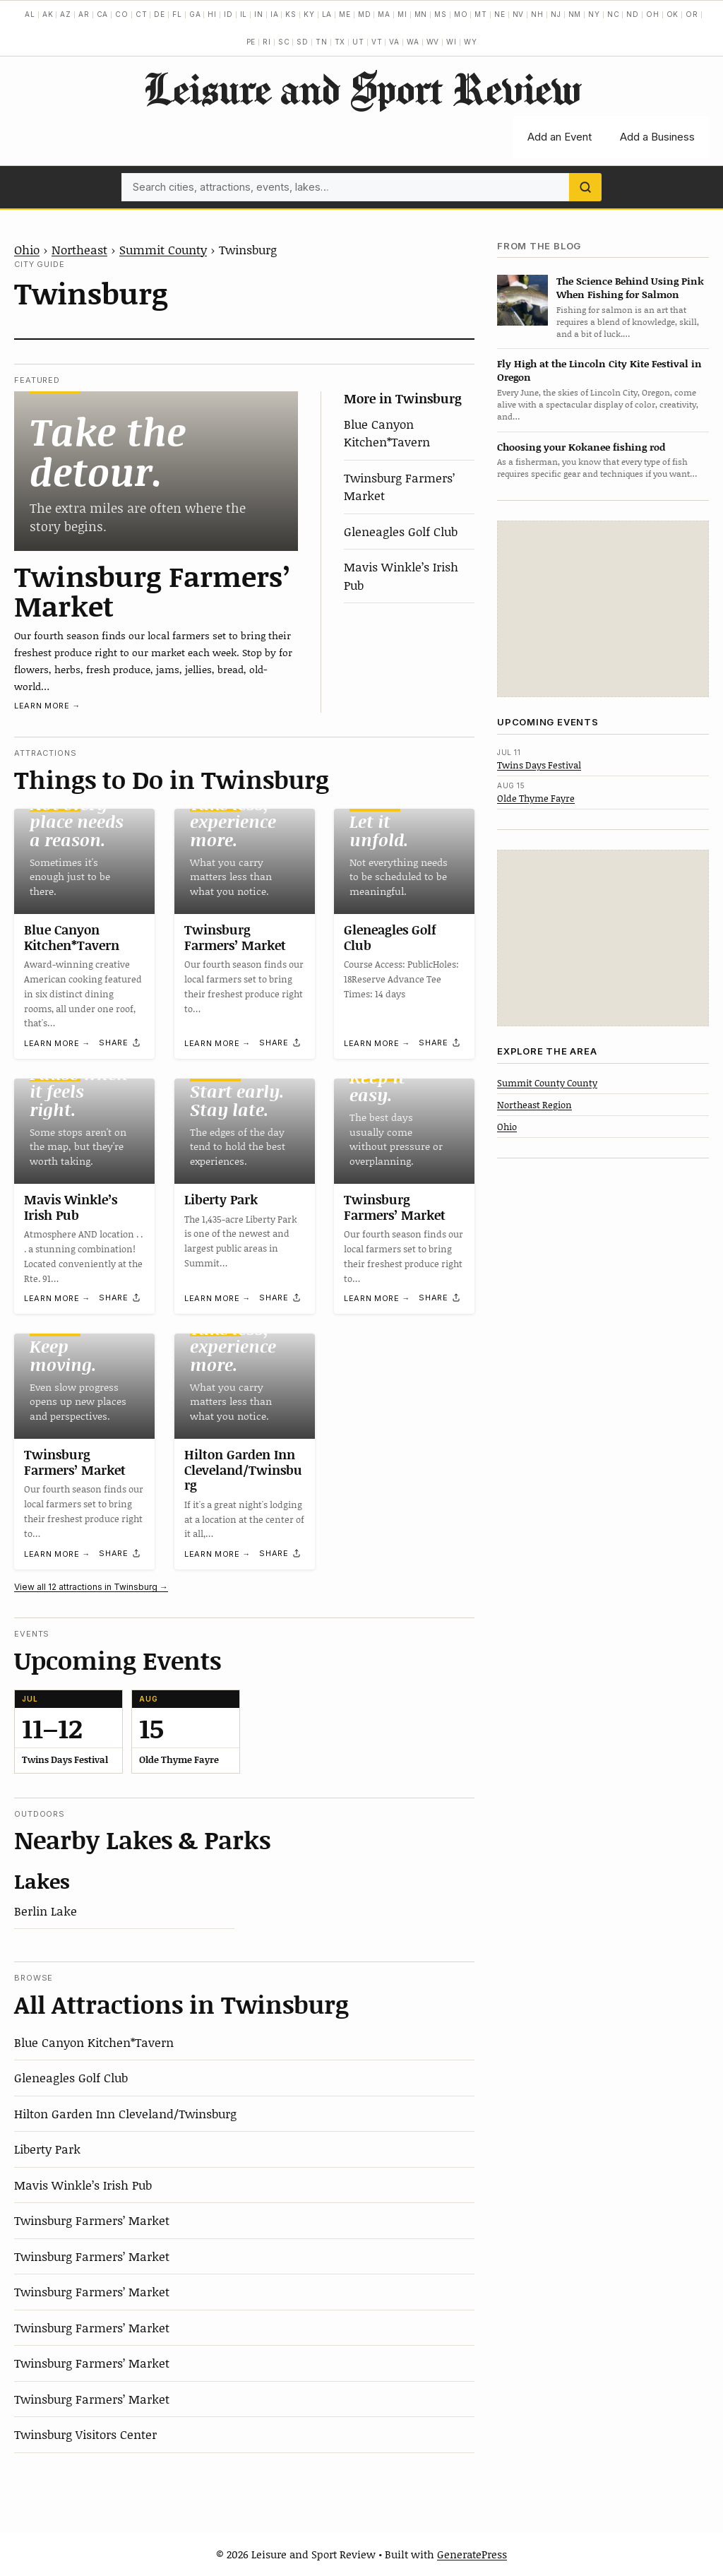 The image size is (723, 2576). Describe the element at coordinates (440, 14) in the screenshot. I see `MS` at that location.